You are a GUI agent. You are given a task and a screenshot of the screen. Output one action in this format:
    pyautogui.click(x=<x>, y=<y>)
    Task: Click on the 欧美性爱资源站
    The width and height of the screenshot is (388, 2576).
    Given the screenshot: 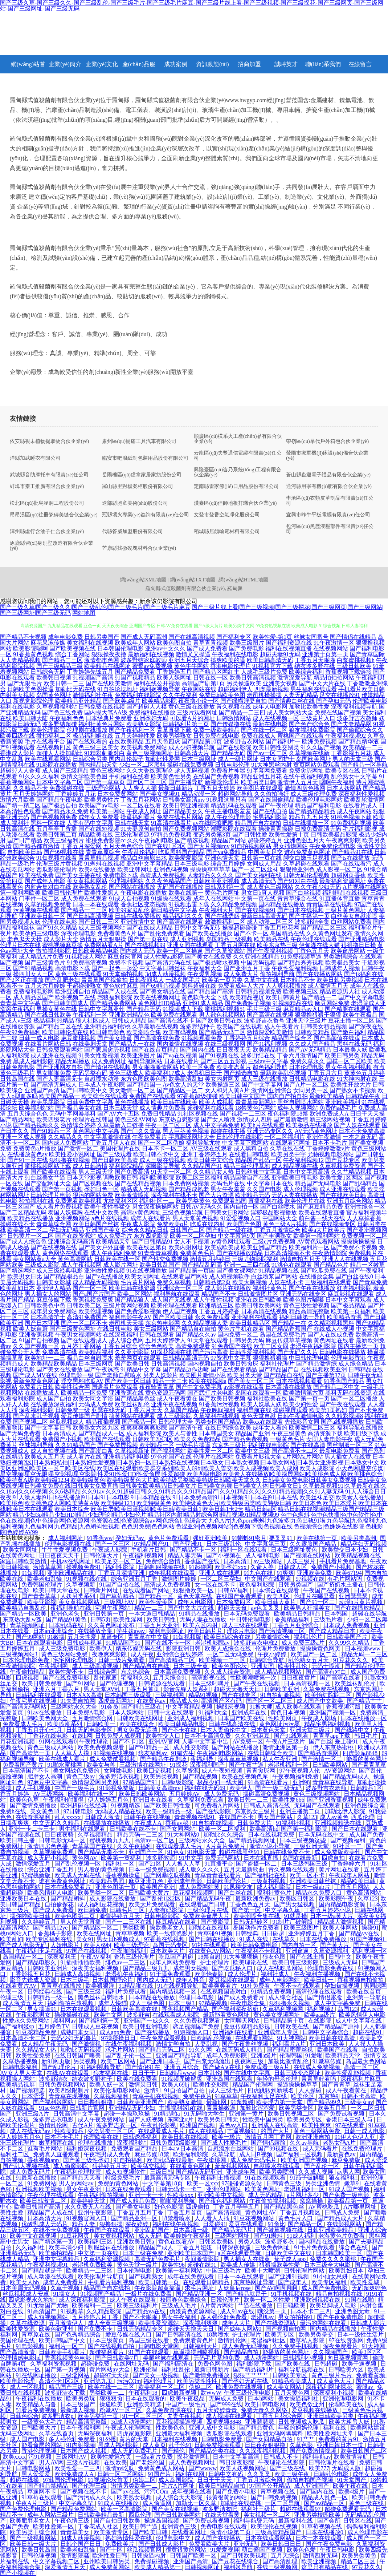 What is the action you would take?
    pyautogui.click(x=159, y=2323)
    